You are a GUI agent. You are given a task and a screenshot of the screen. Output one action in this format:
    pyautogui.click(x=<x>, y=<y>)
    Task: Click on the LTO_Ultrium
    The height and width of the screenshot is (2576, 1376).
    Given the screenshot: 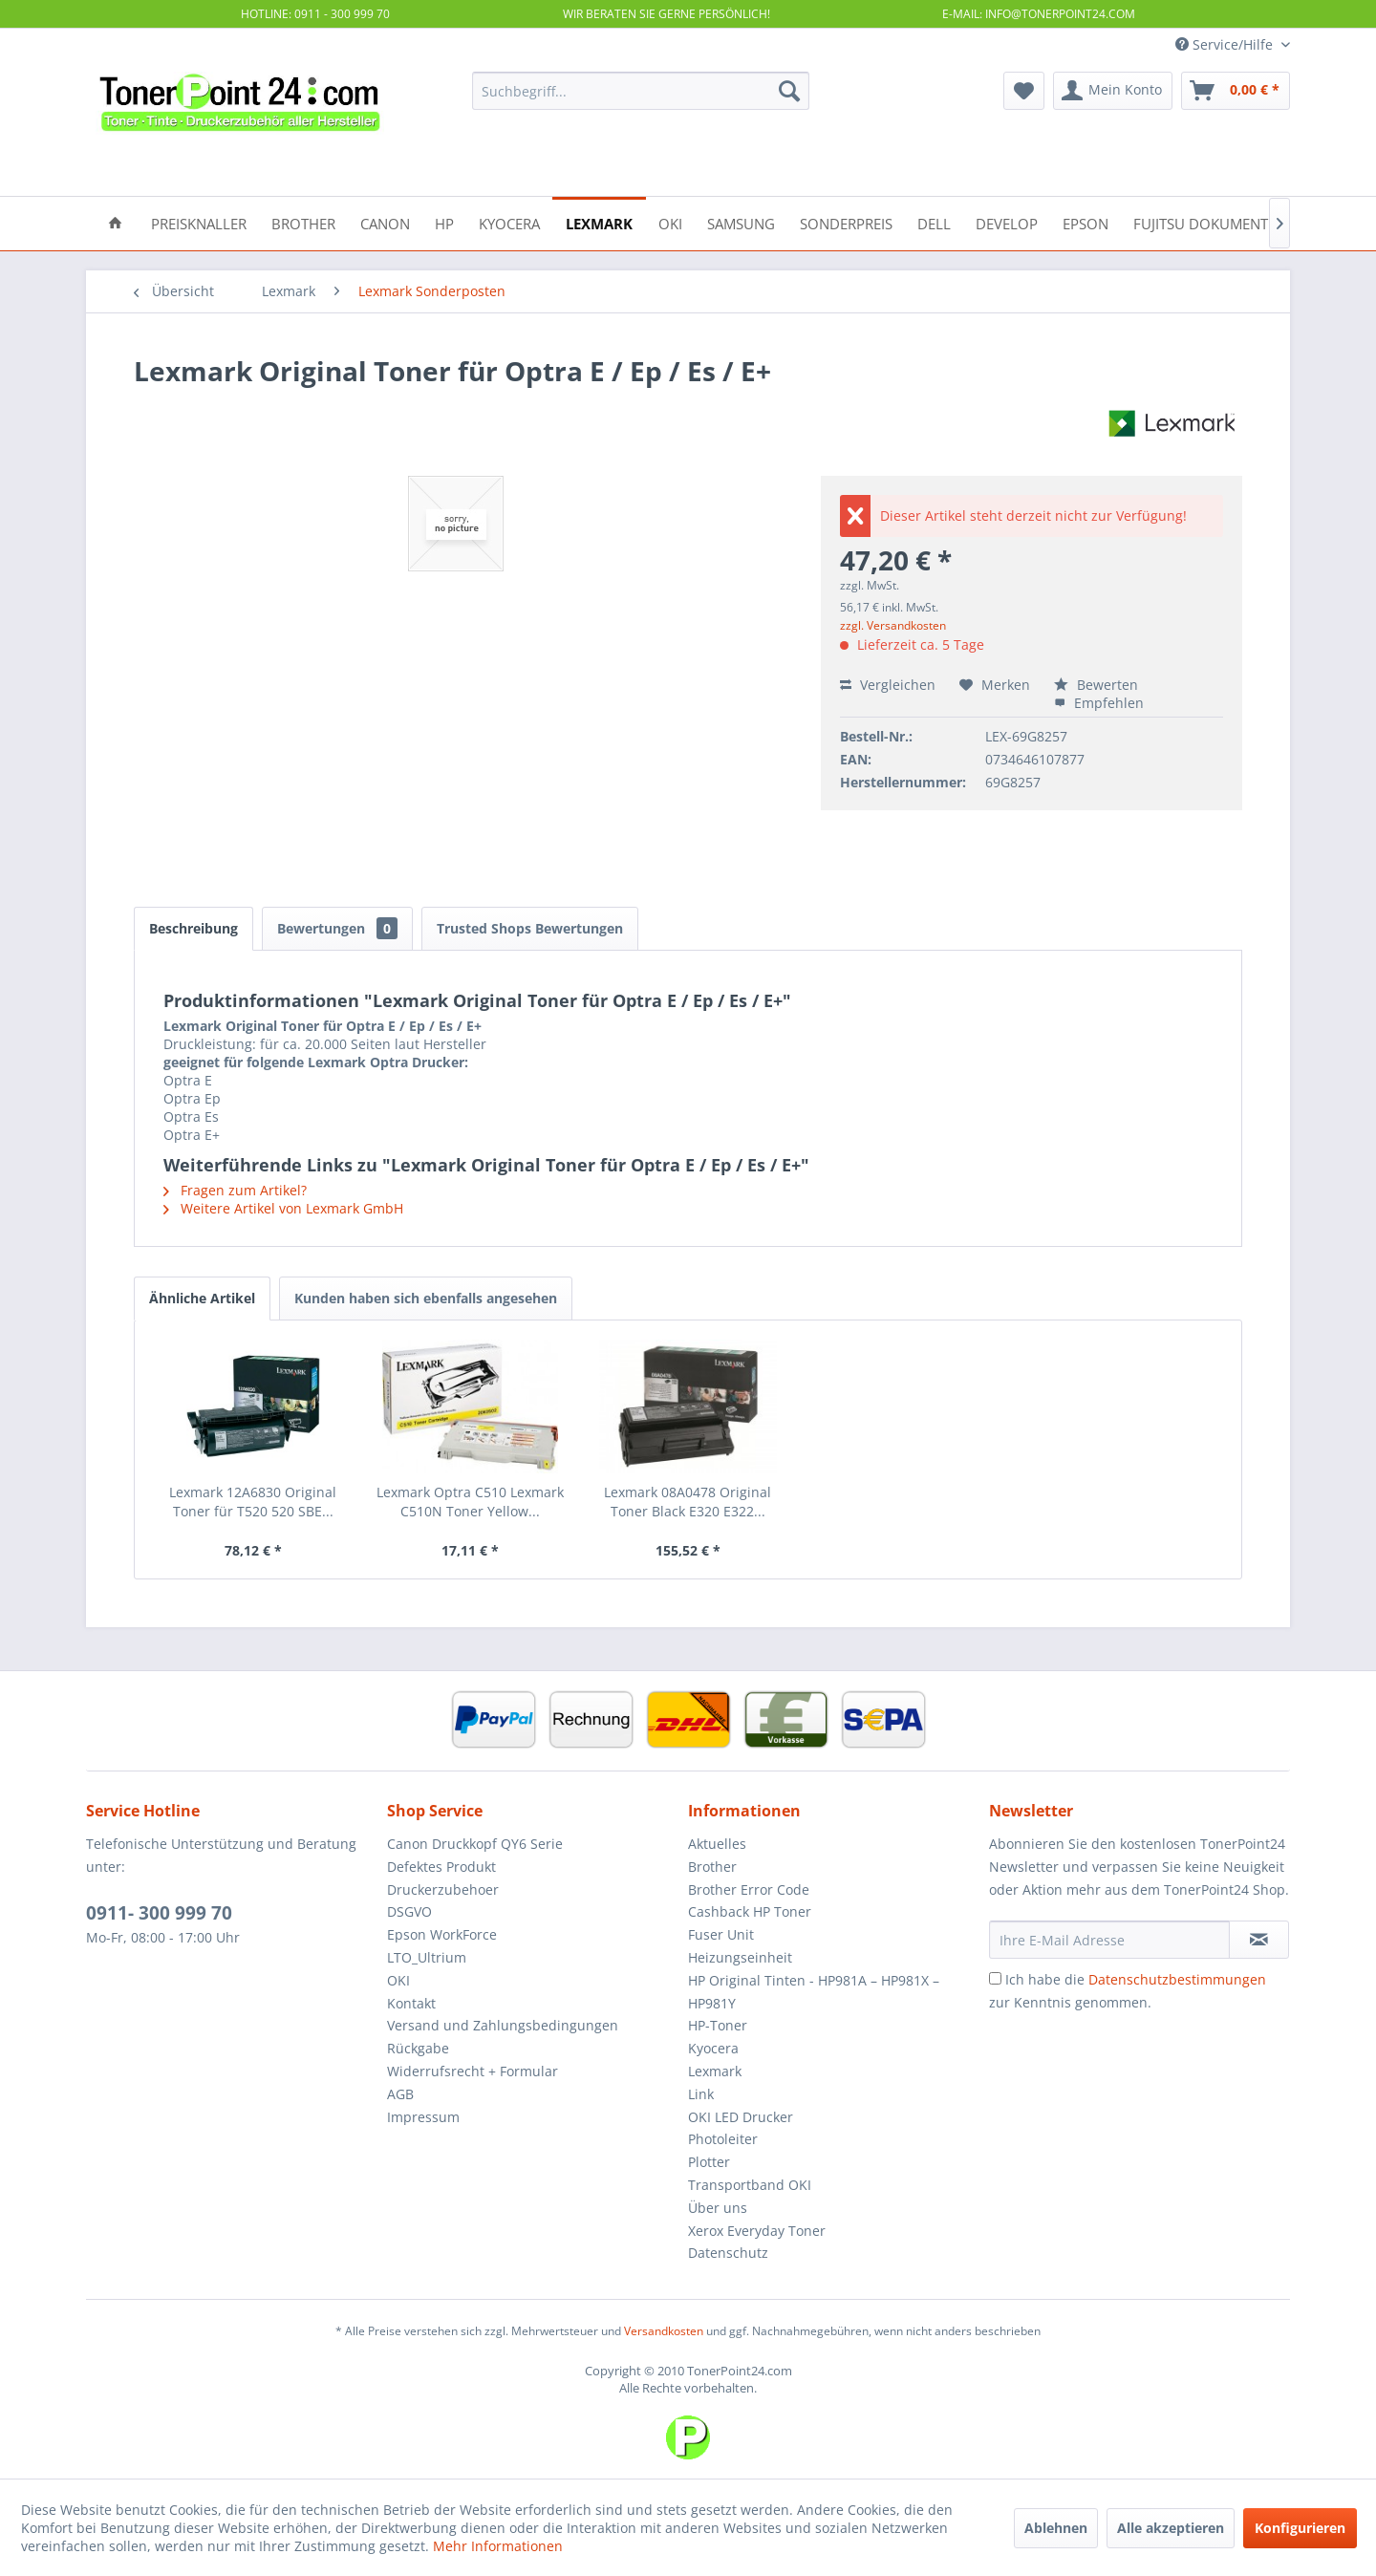 What is the action you would take?
    pyautogui.click(x=426, y=1957)
    